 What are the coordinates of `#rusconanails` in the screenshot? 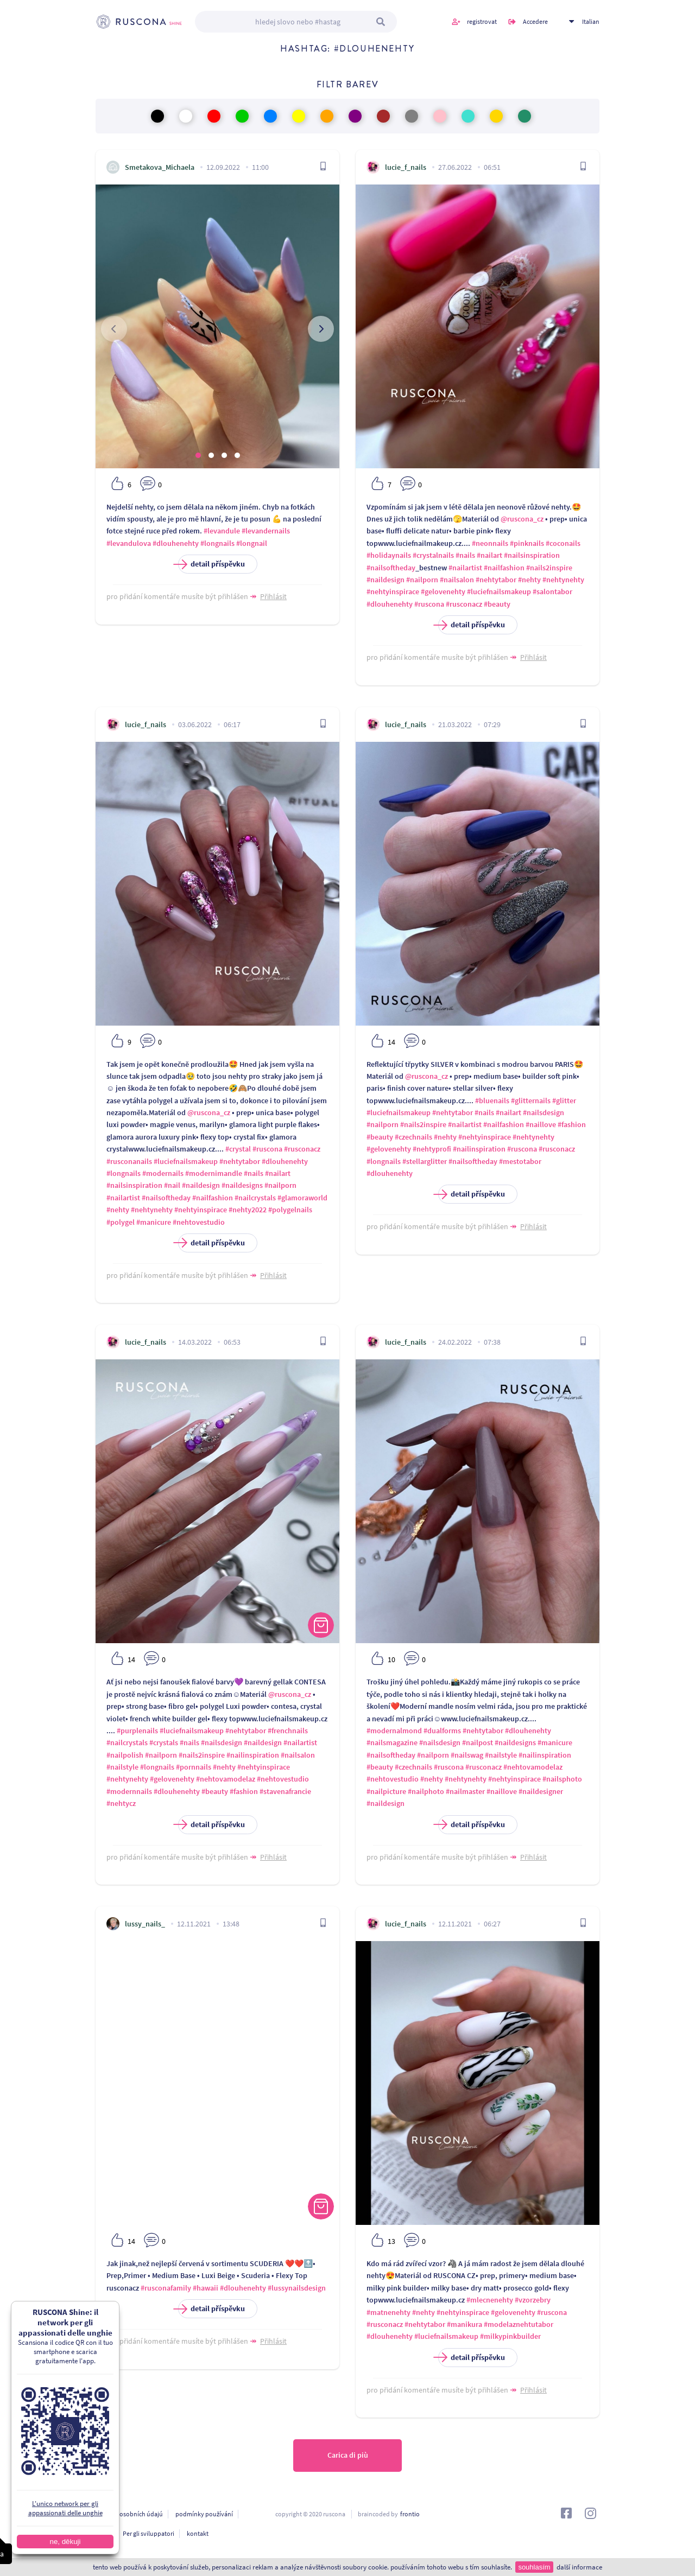 It's located at (129, 1161).